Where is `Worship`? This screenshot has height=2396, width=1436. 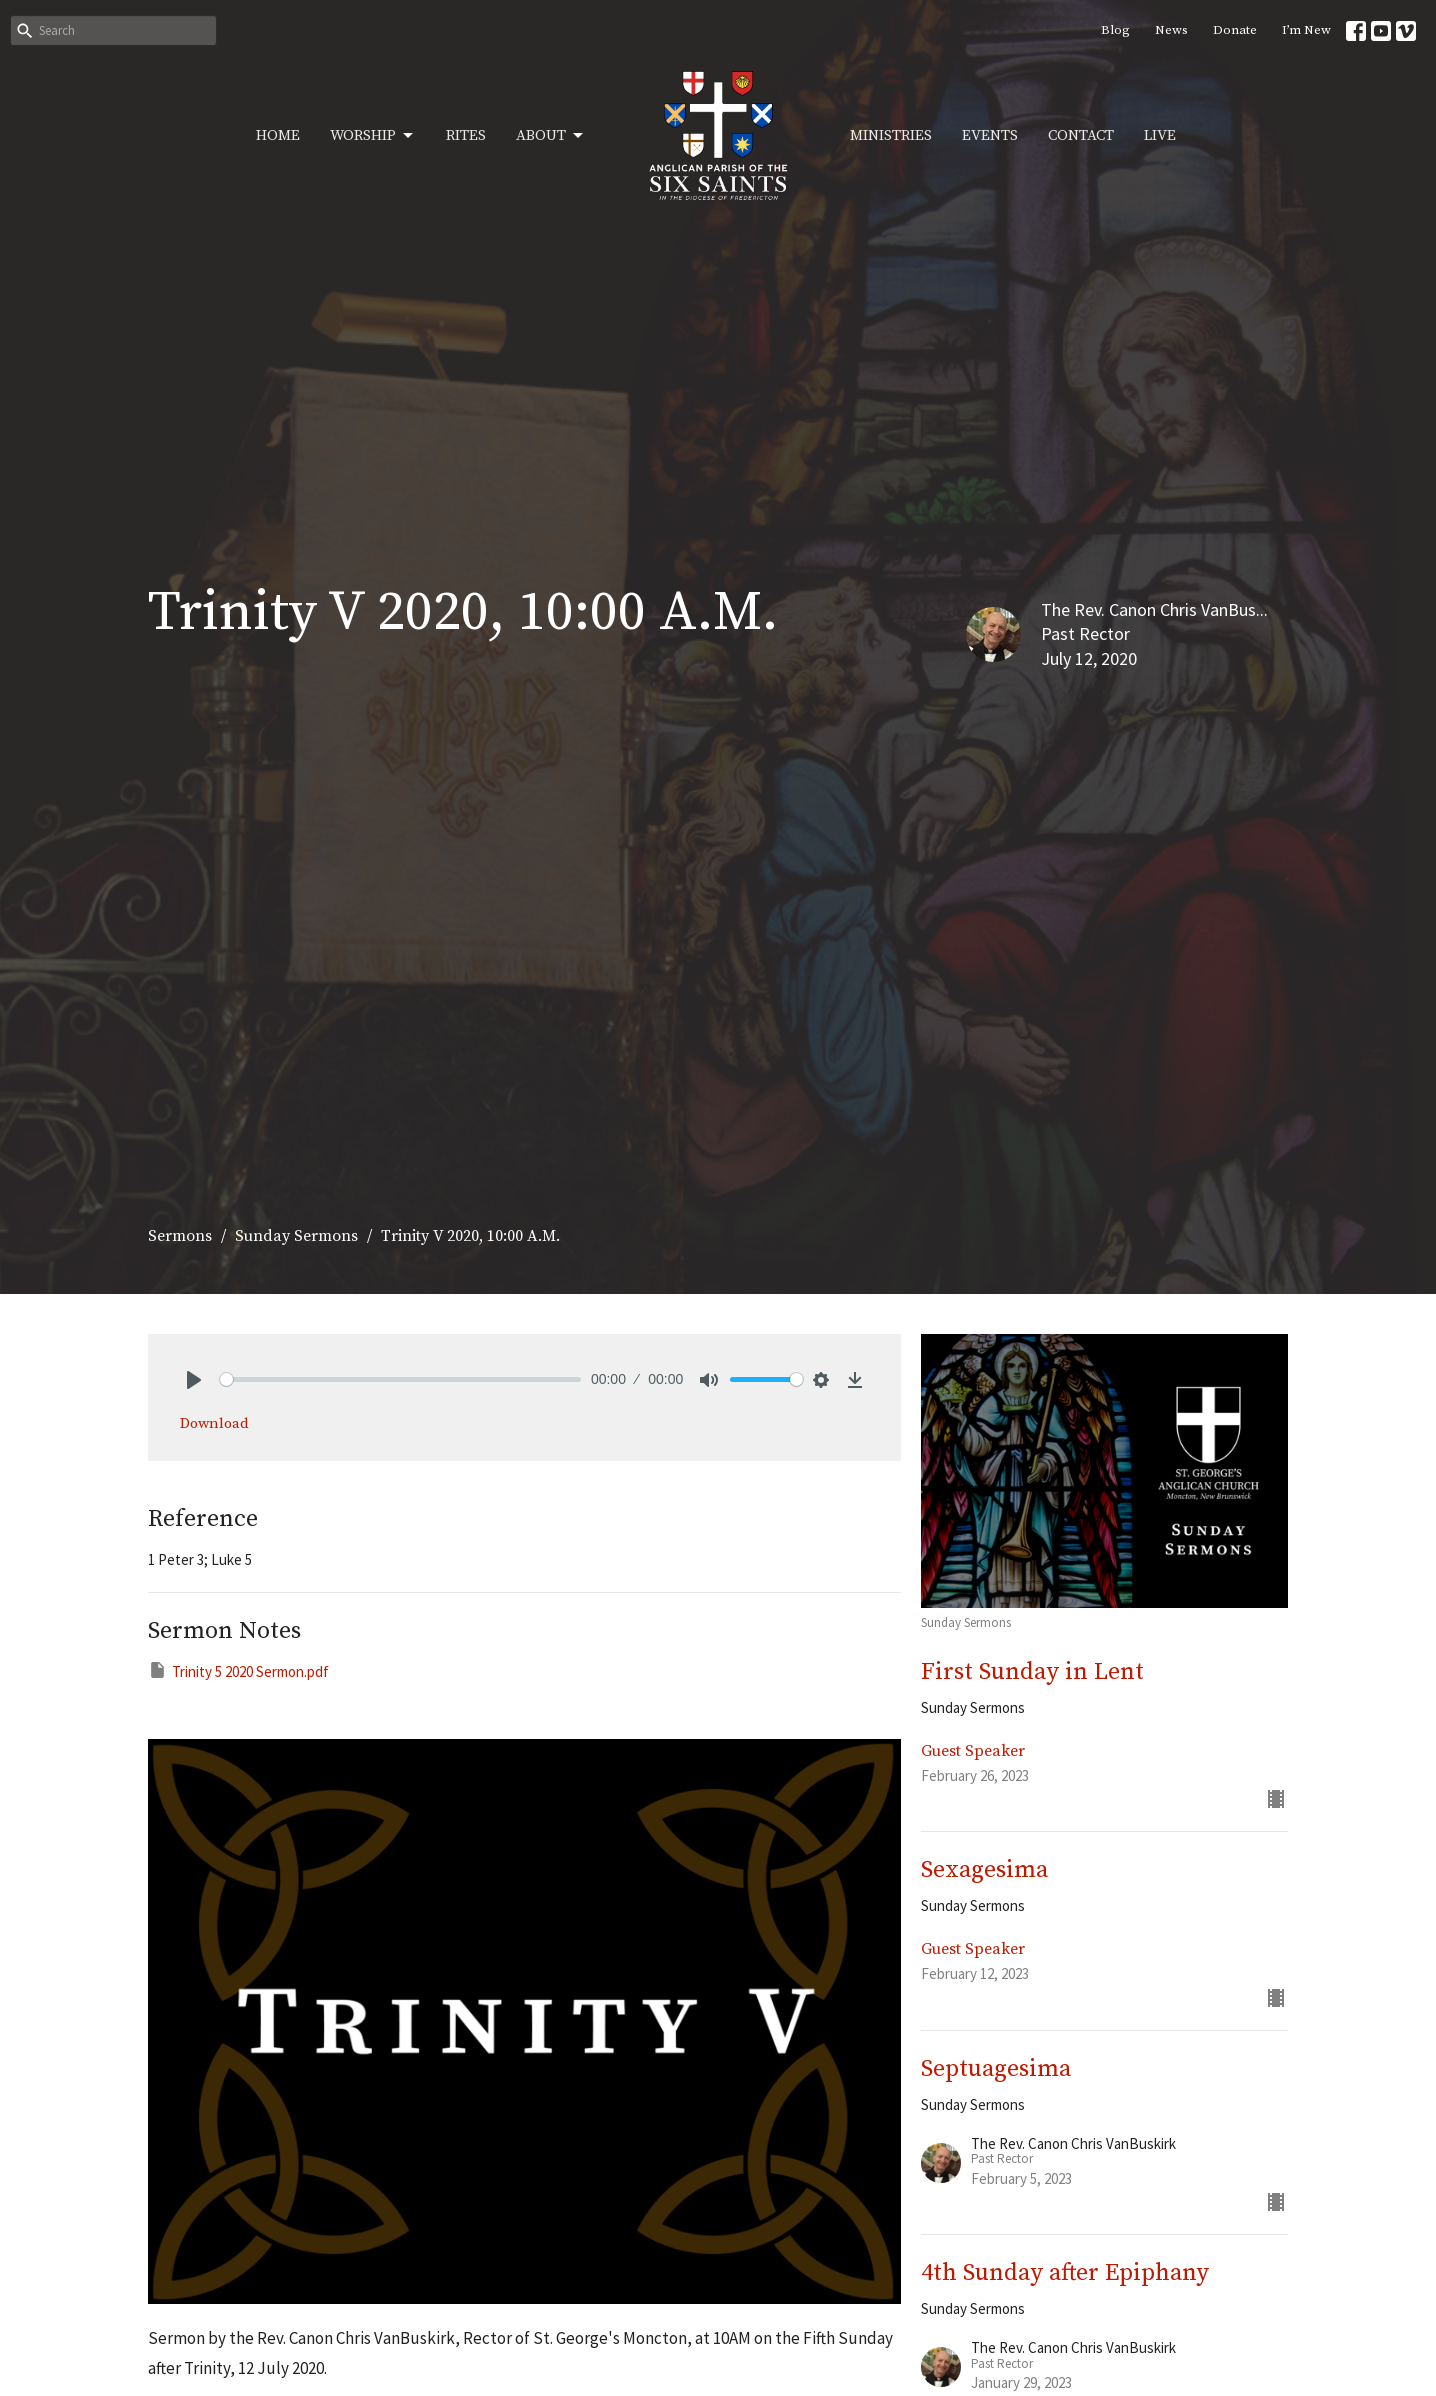 Worship is located at coordinates (373, 136).